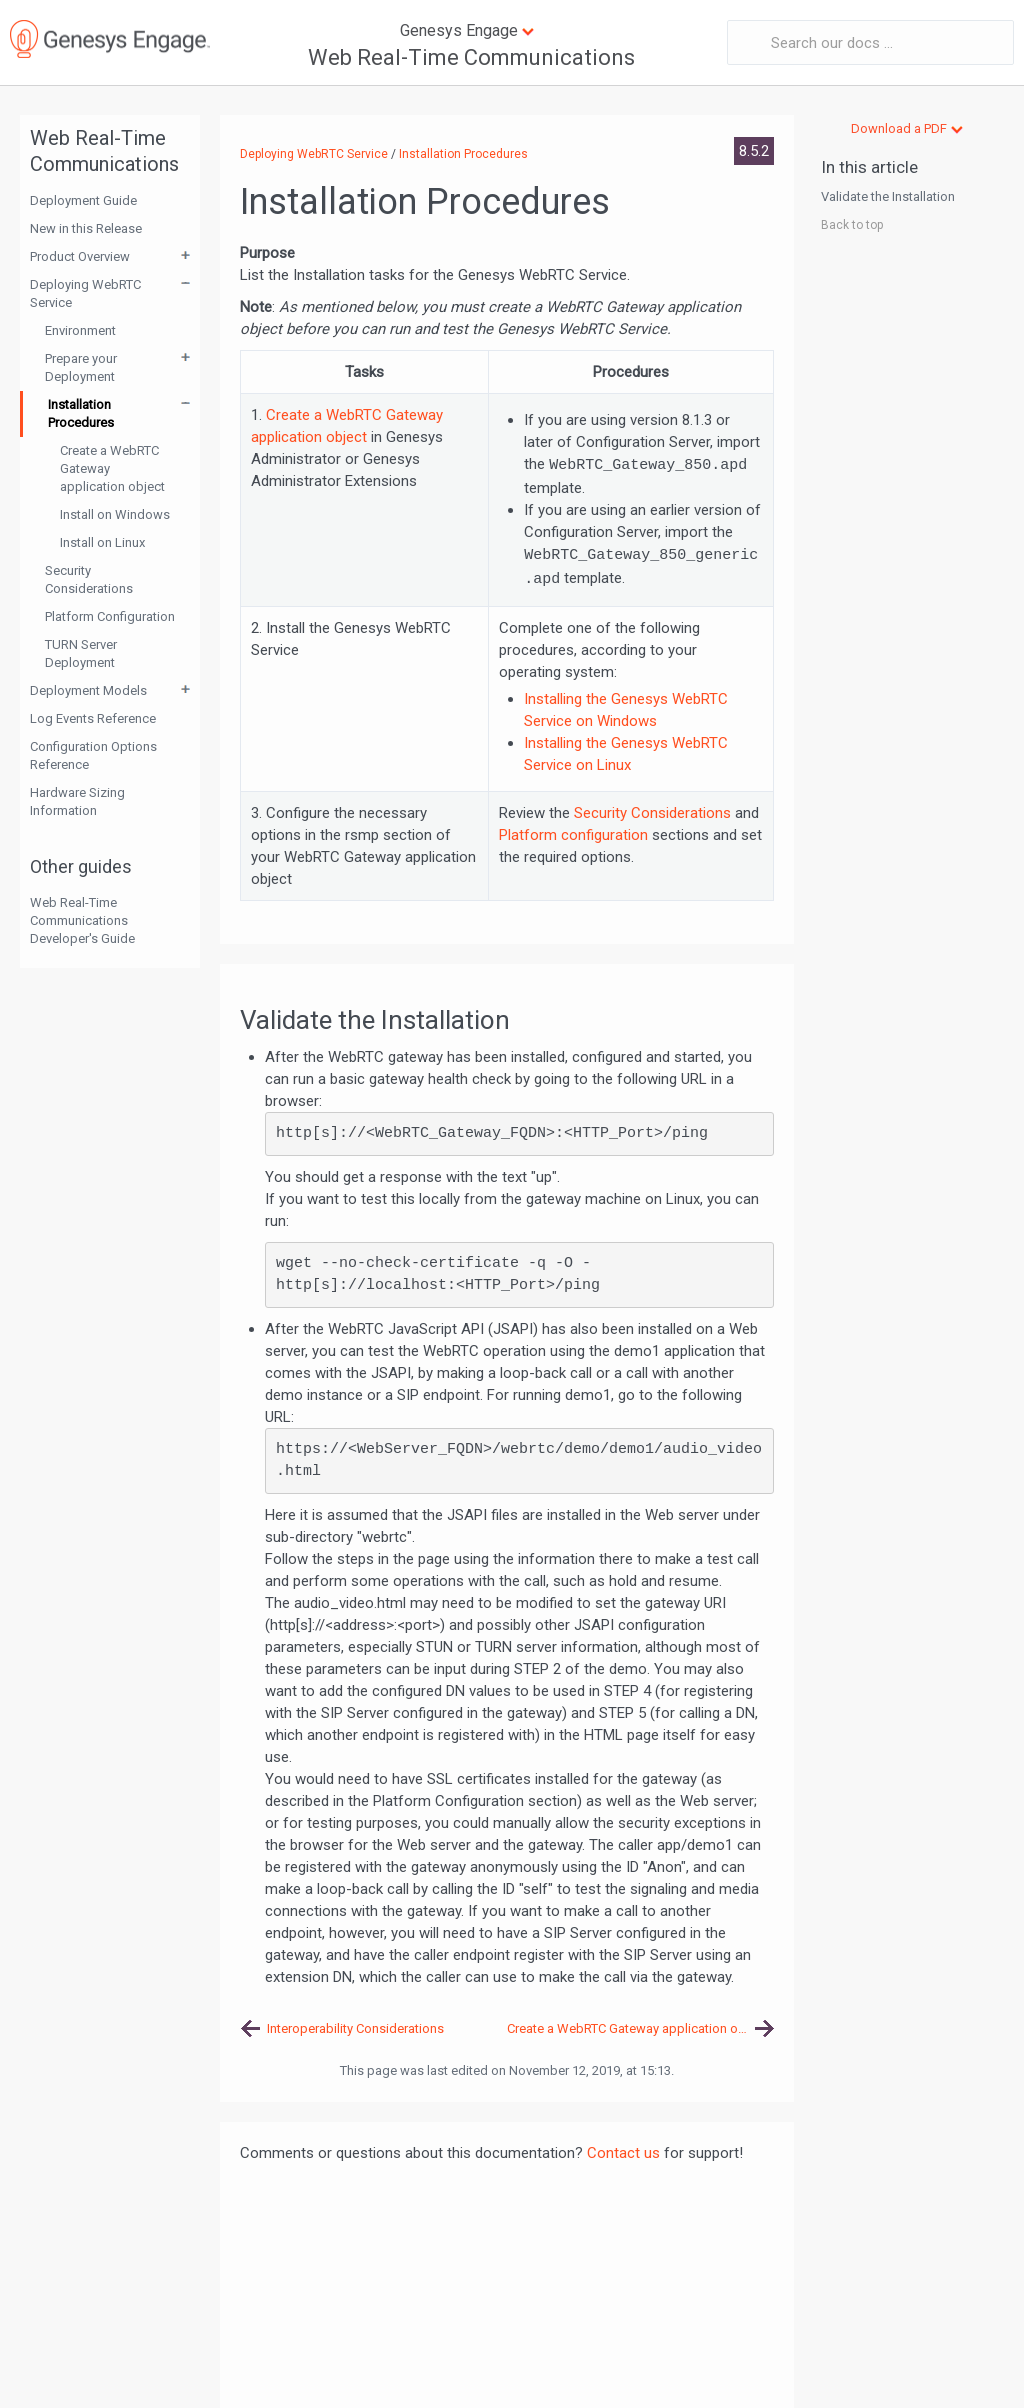  Describe the element at coordinates (85, 293) in the screenshot. I see `Deploying WebRTC Service` at that location.